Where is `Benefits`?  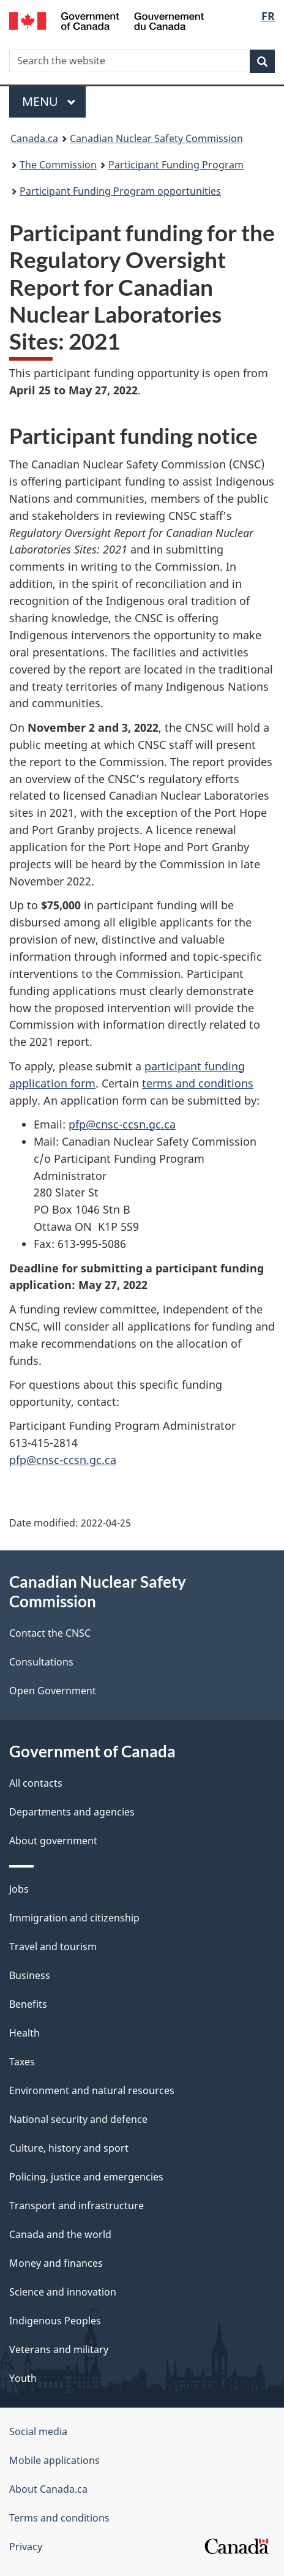 Benefits is located at coordinates (28, 2004).